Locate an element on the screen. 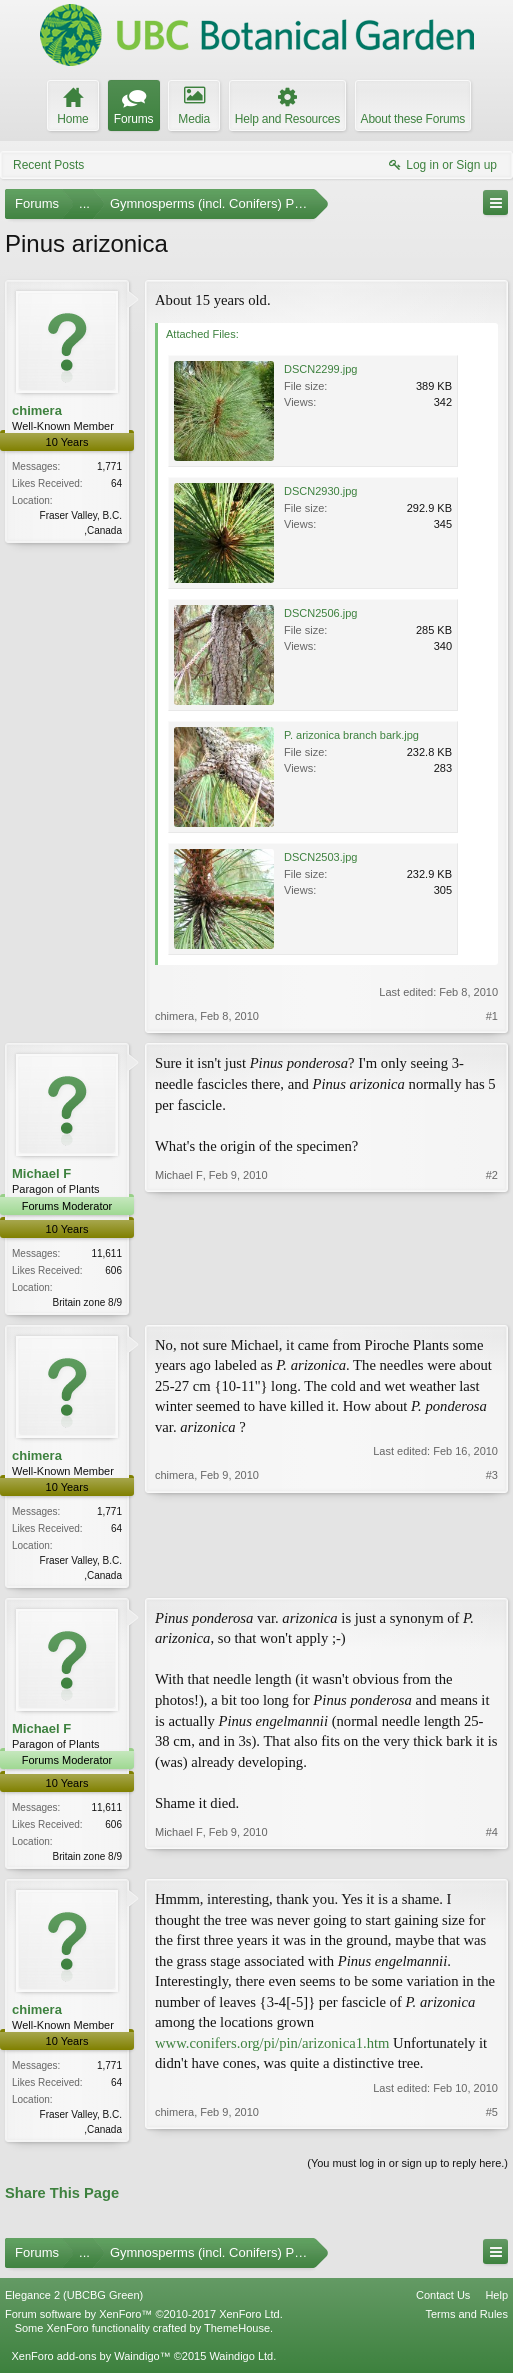 This screenshot has width=513, height=2373. Forum software by XenForo™ is located at coordinates (144, 2321).